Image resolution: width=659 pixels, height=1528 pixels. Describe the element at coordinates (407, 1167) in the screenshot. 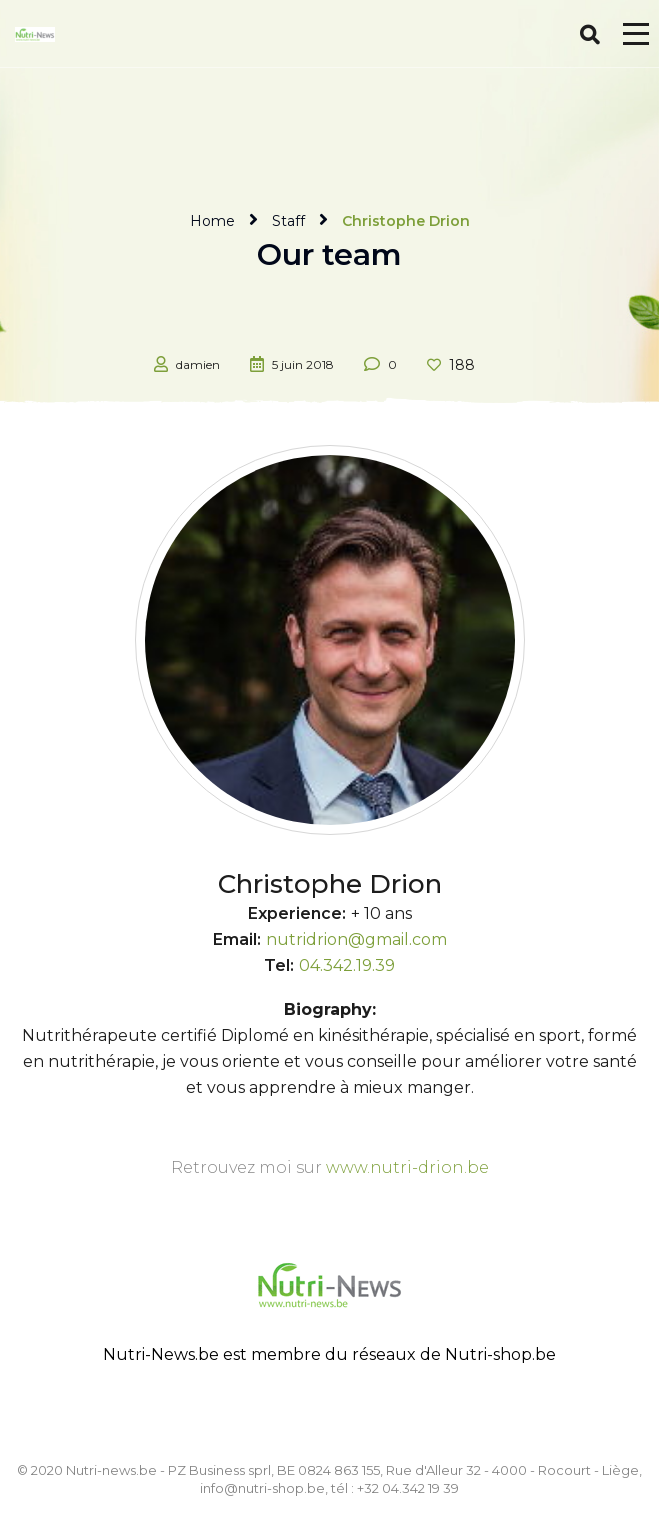

I see `www.nutri-drion.be` at that location.